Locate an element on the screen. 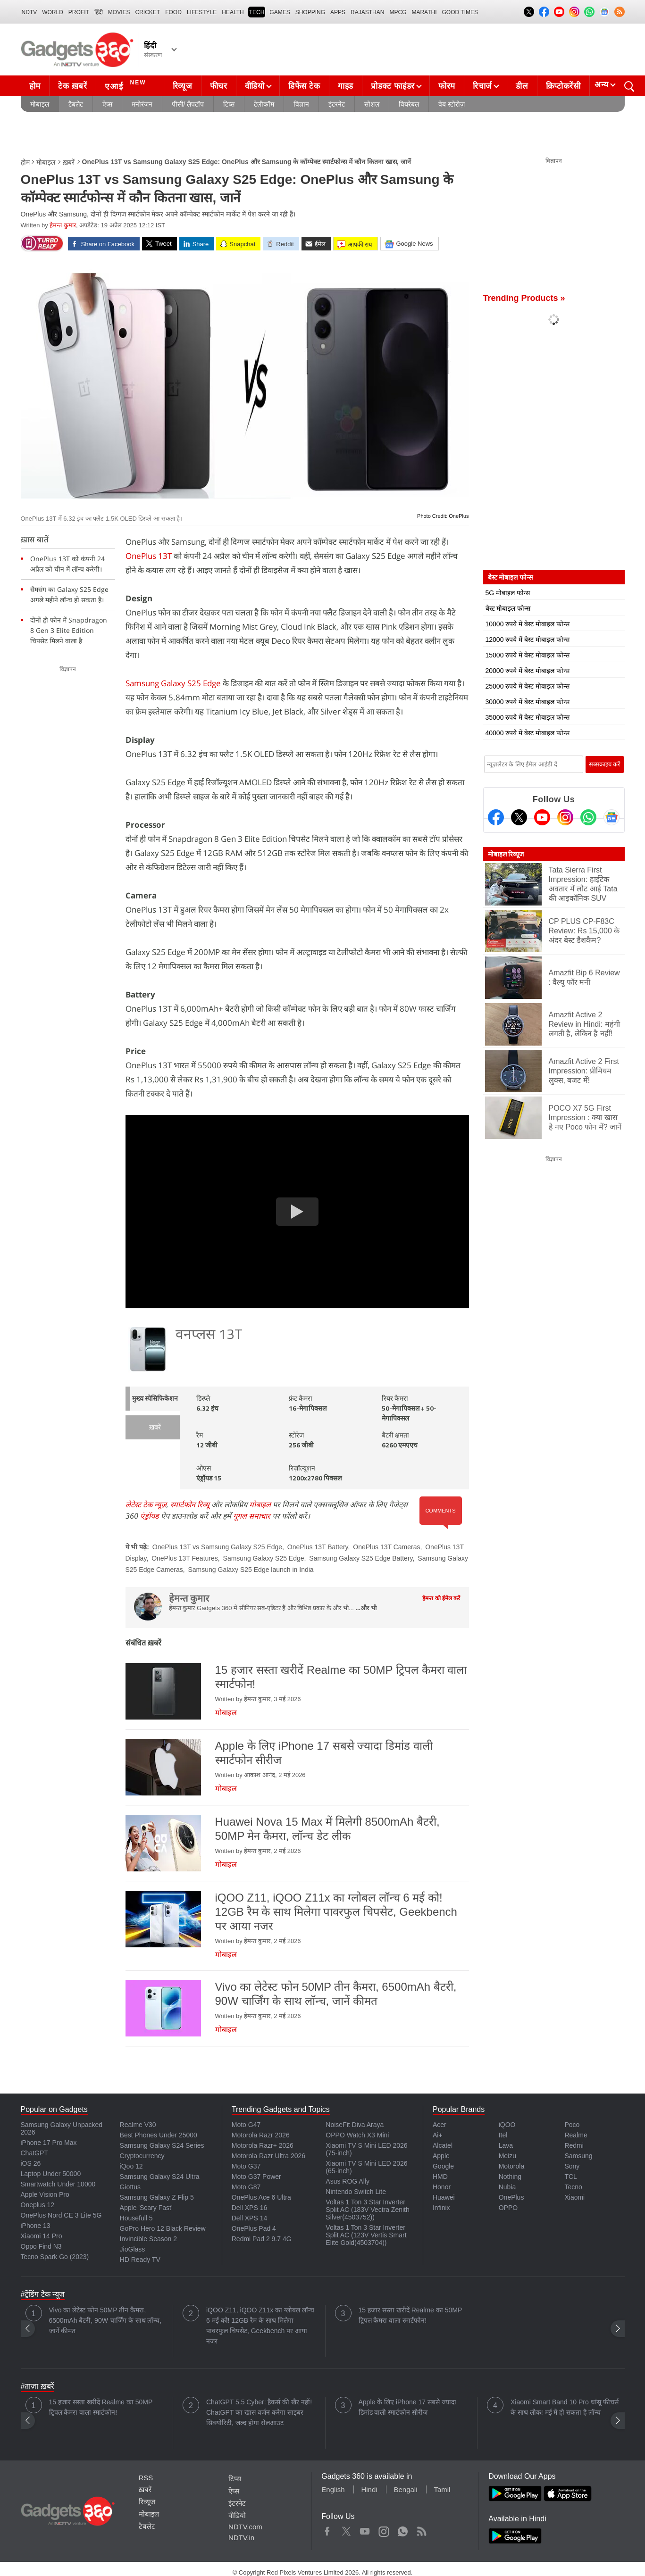 This screenshot has width=645, height=2576. Motorola Razr+ 2026 is located at coordinates (262, 2145).